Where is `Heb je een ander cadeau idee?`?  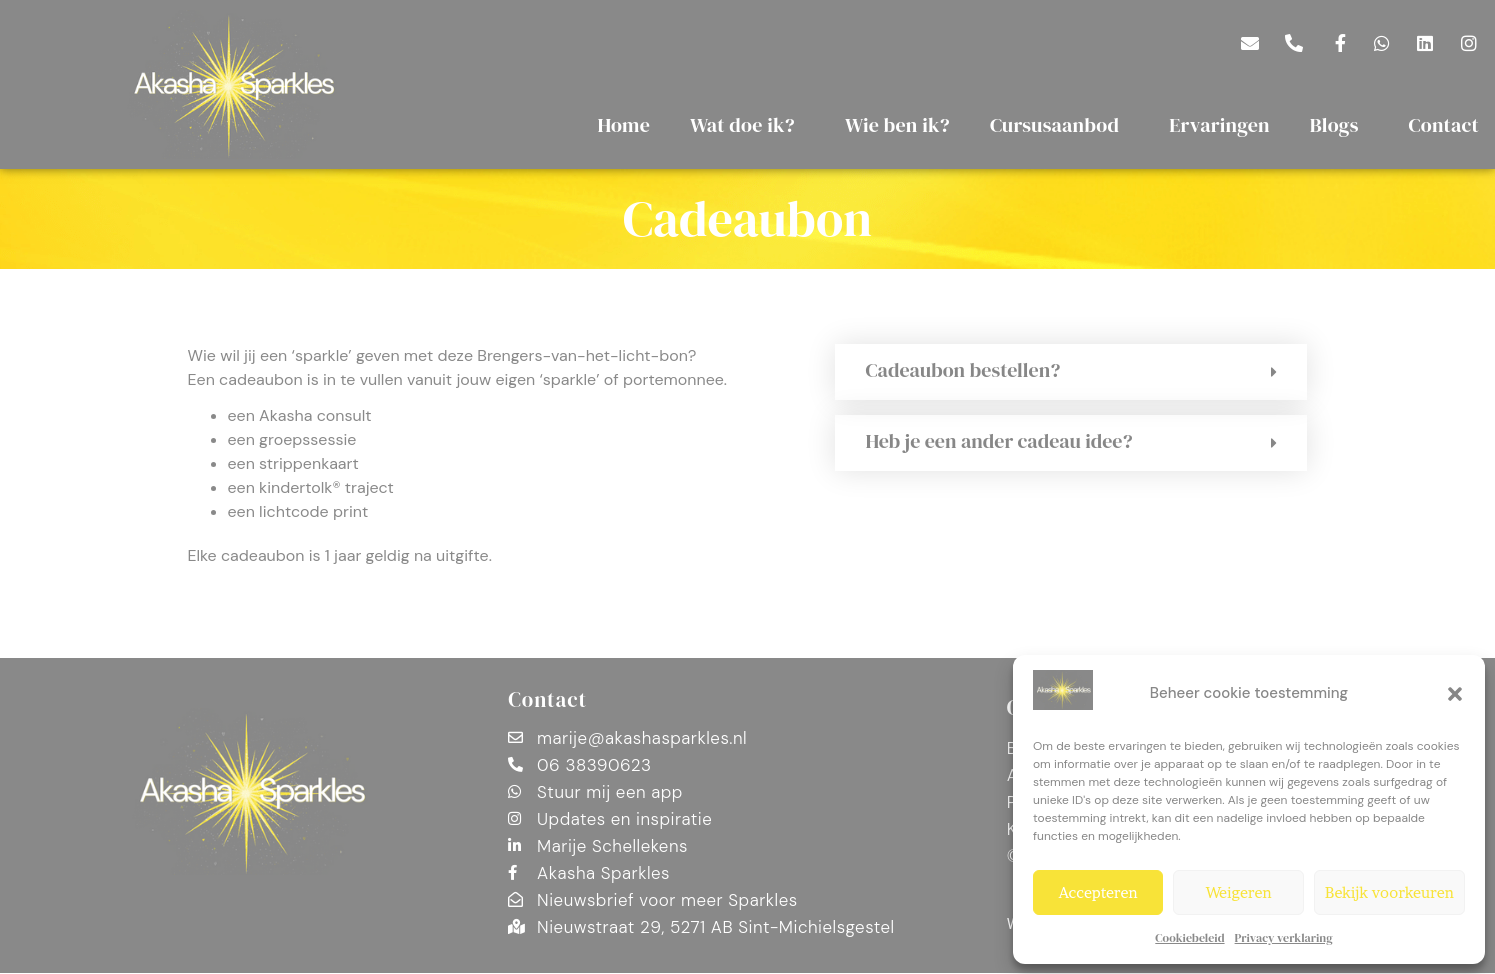
Heb je een ander cadeau idee? is located at coordinates (998, 441).